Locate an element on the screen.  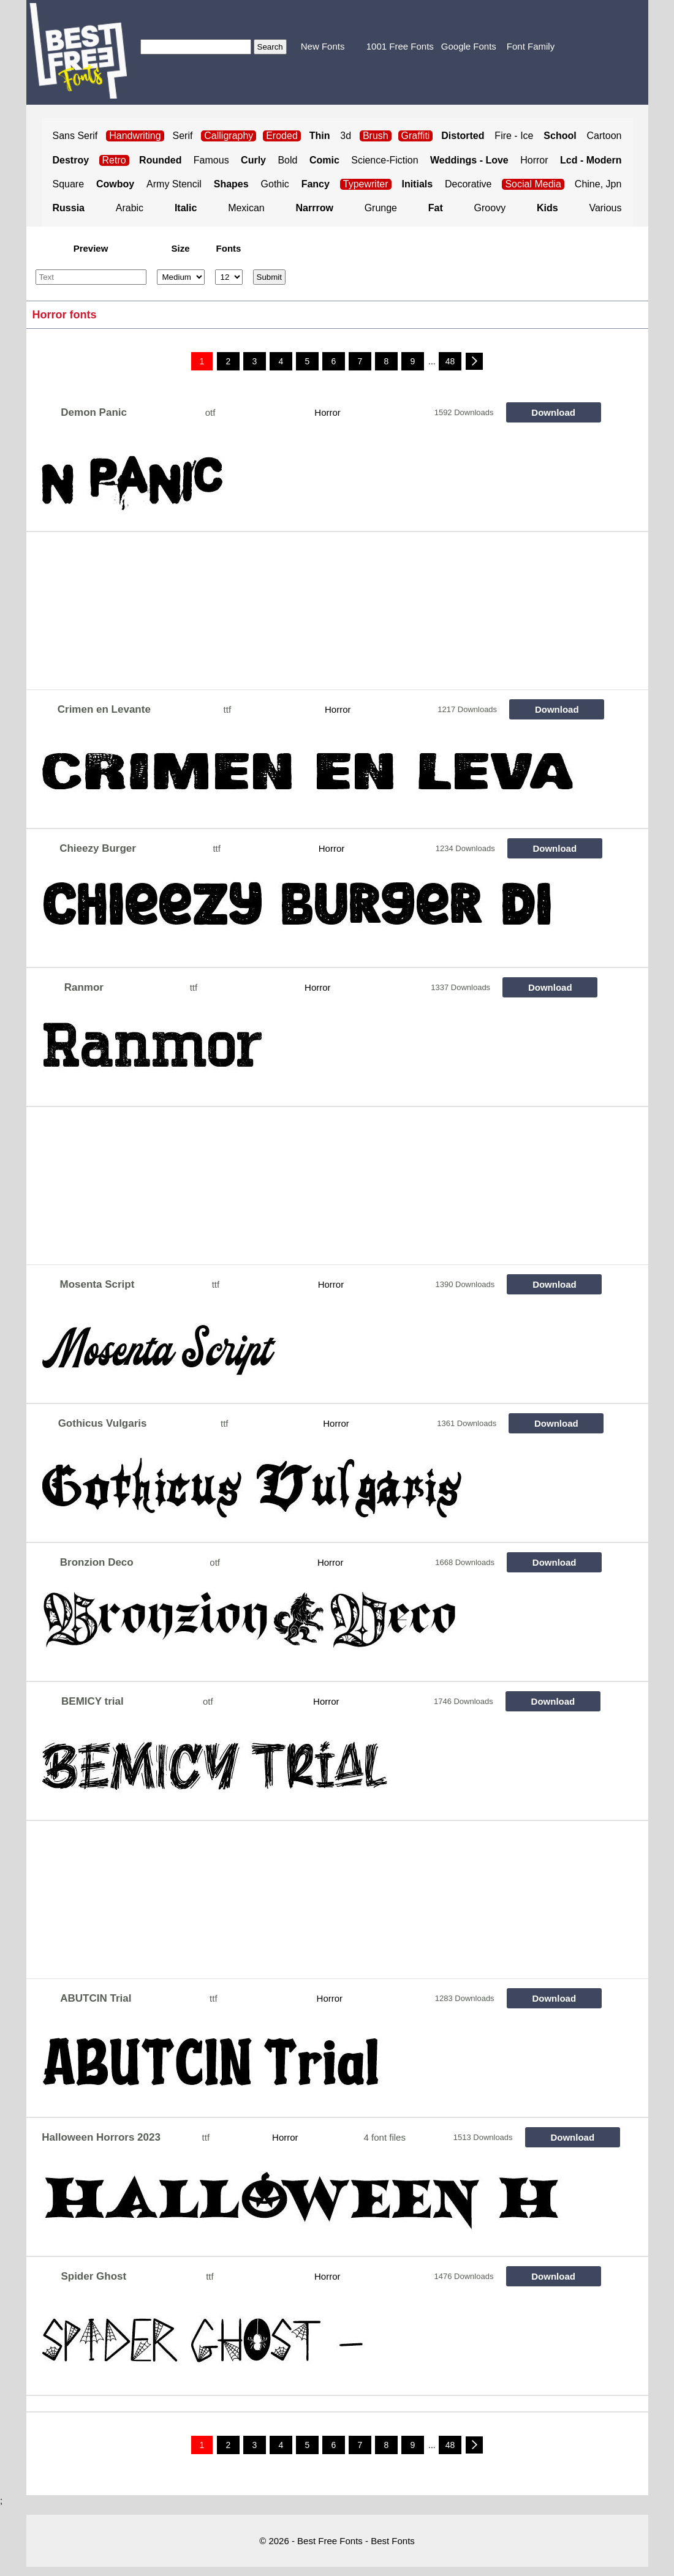
Chine, Jpn is located at coordinates (598, 184).